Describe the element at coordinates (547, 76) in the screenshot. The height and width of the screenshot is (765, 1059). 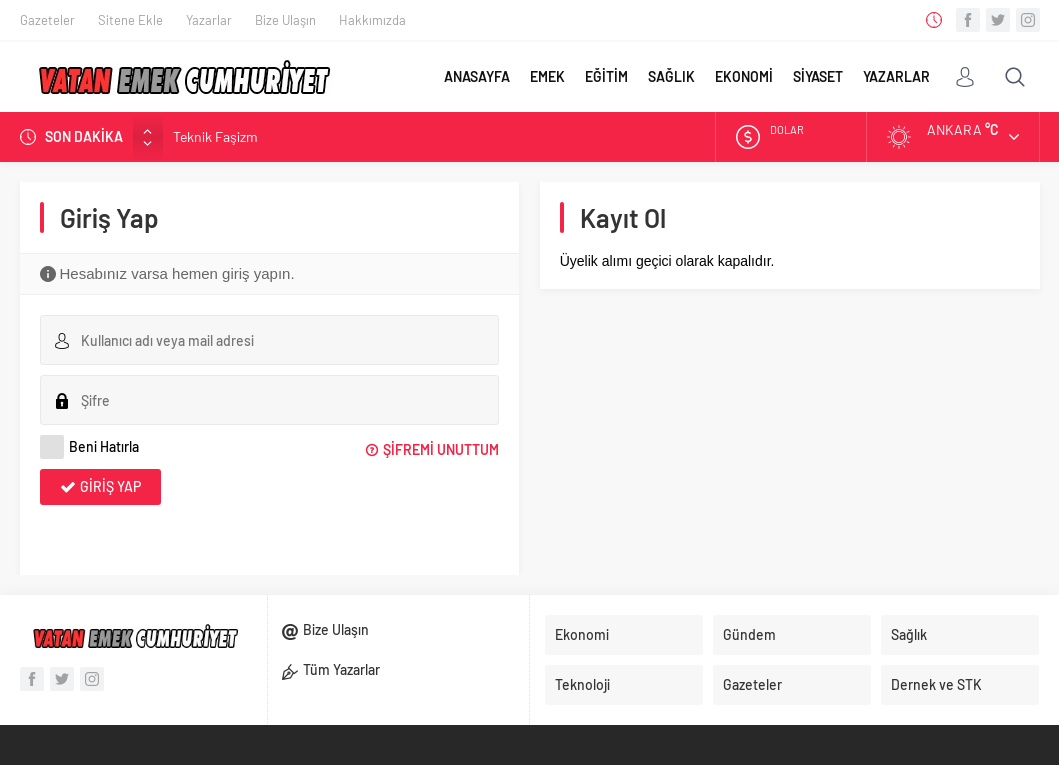
I see `EMEK` at that location.